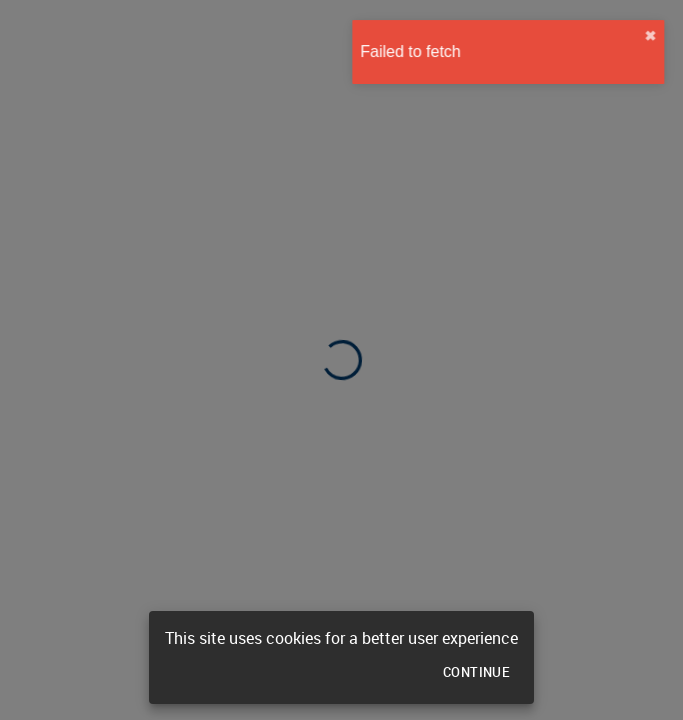 This screenshot has height=720, width=683. What do you see at coordinates (657, 36) in the screenshot?
I see `✖︎ [close]` at bounding box center [657, 36].